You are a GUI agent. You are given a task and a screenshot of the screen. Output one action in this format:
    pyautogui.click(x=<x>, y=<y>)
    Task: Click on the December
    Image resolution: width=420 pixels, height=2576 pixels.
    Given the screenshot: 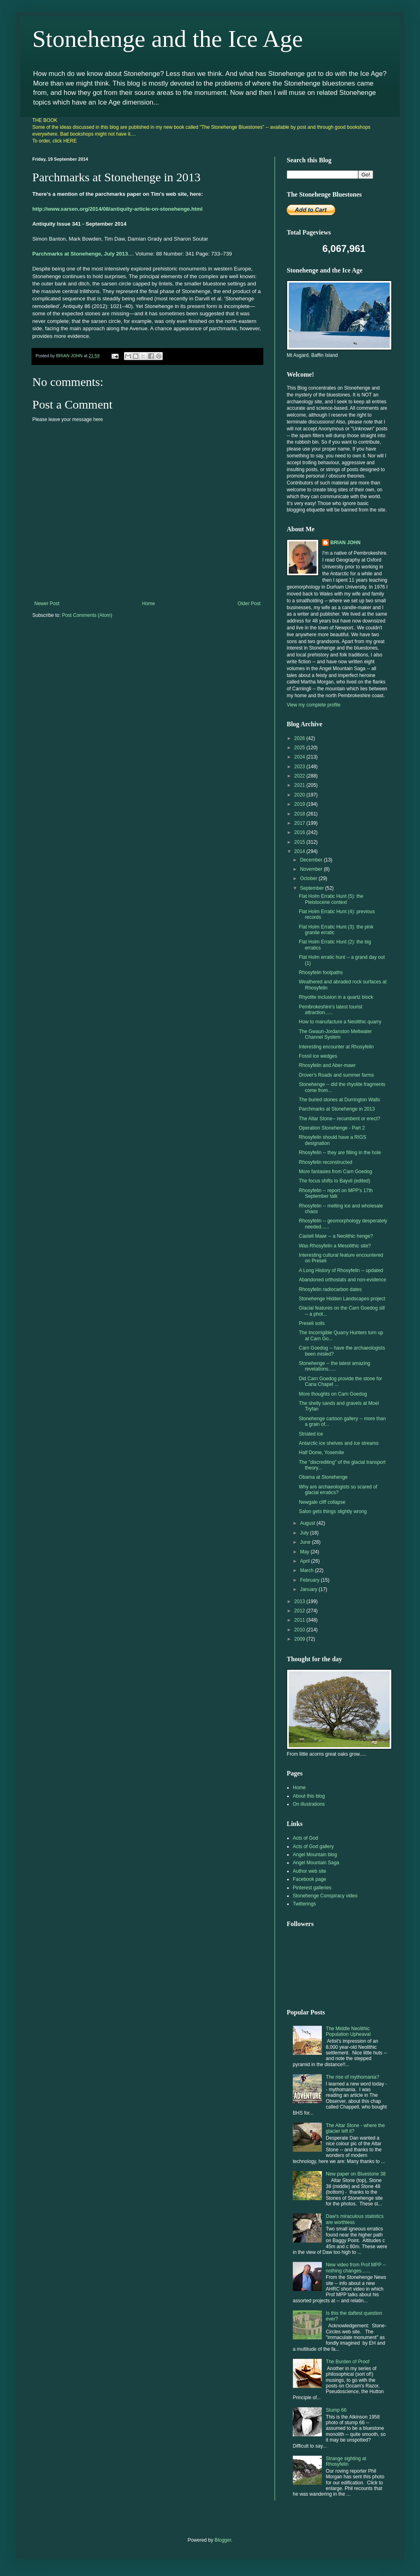 What is the action you would take?
    pyautogui.click(x=312, y=860)
    